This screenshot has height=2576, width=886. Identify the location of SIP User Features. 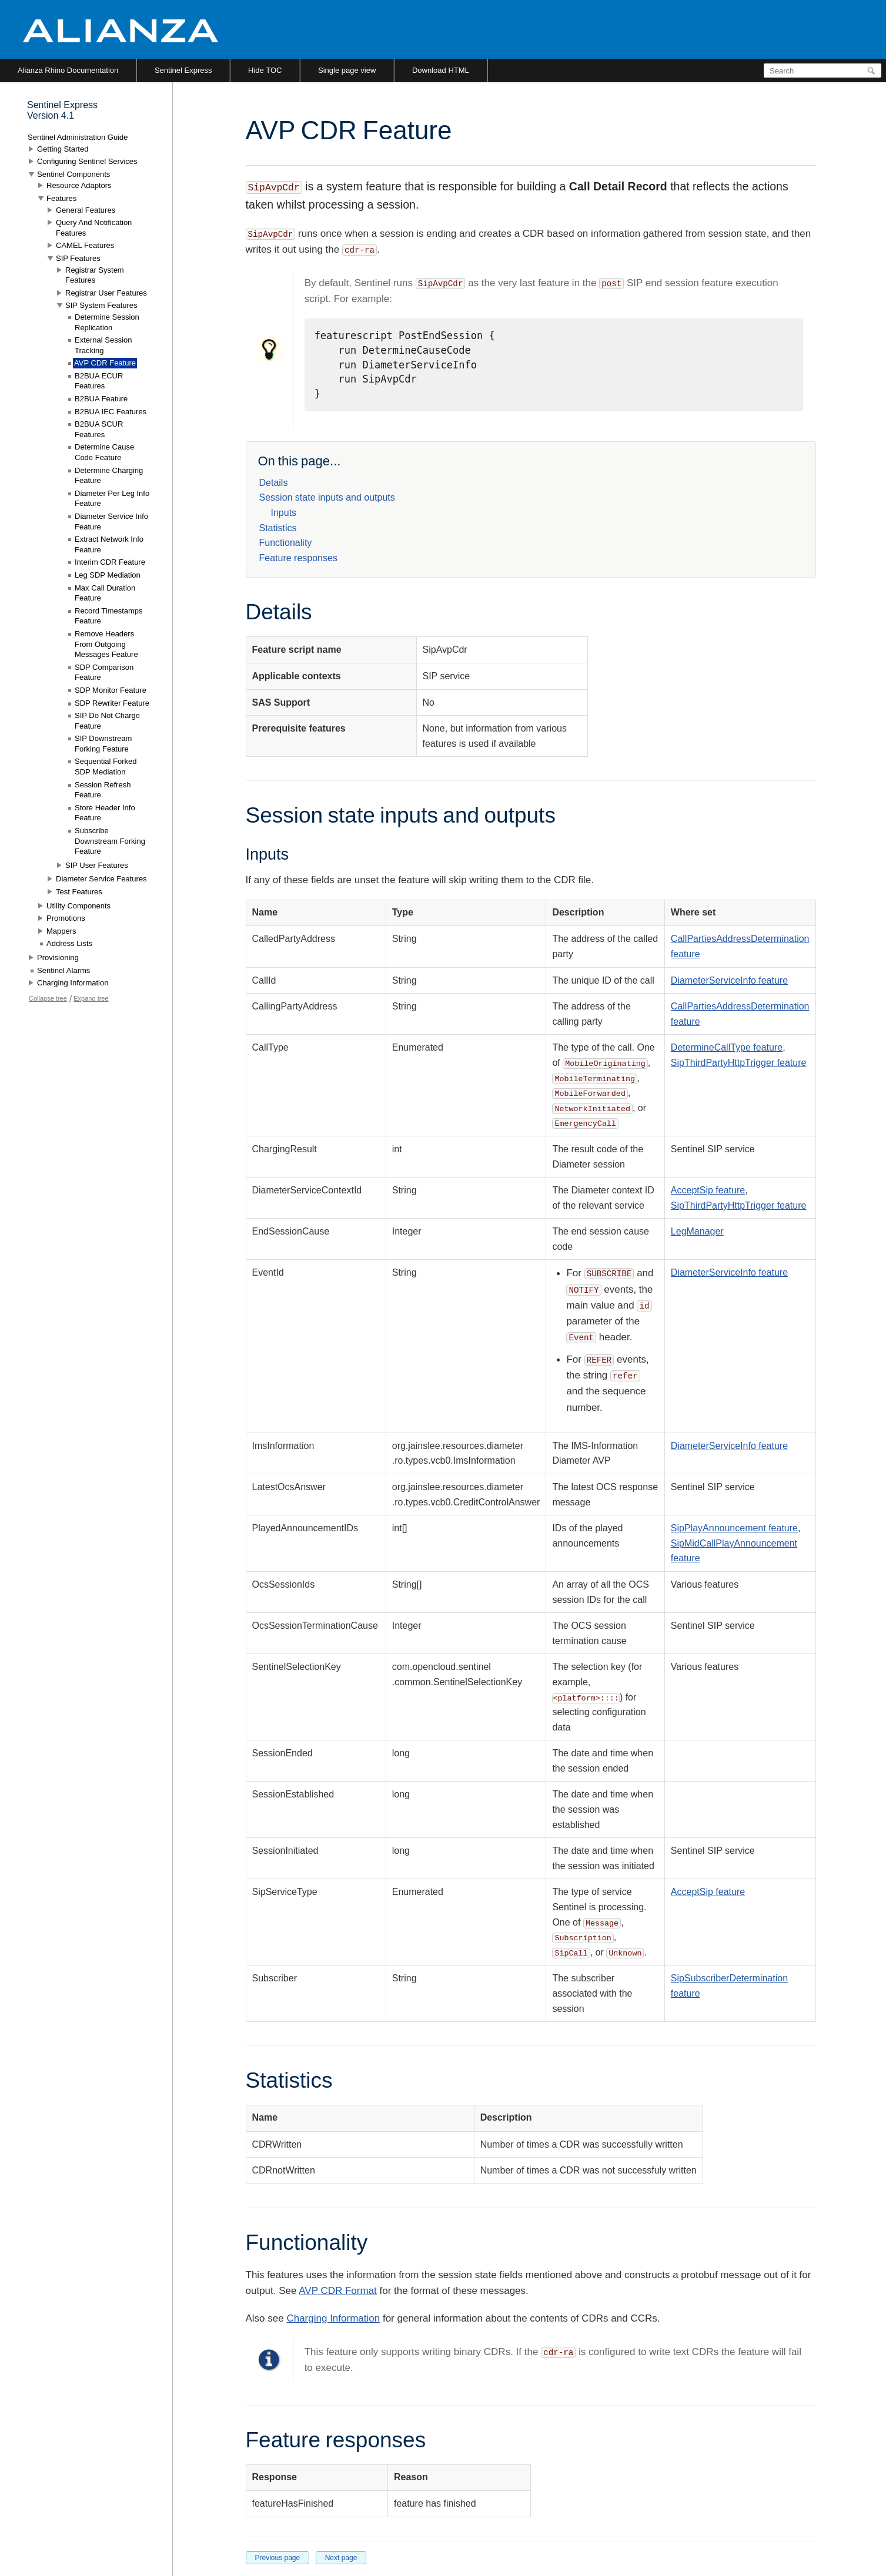
(96, 865).